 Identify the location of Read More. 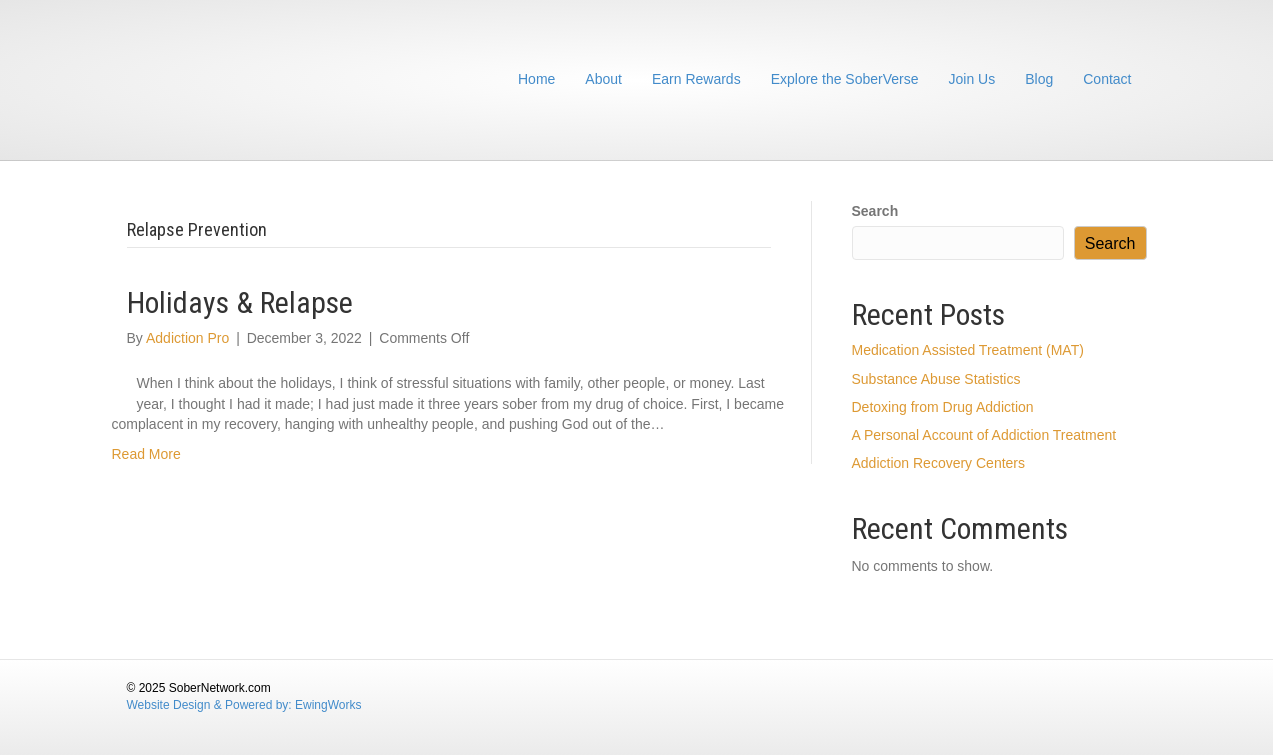
(146, 454).